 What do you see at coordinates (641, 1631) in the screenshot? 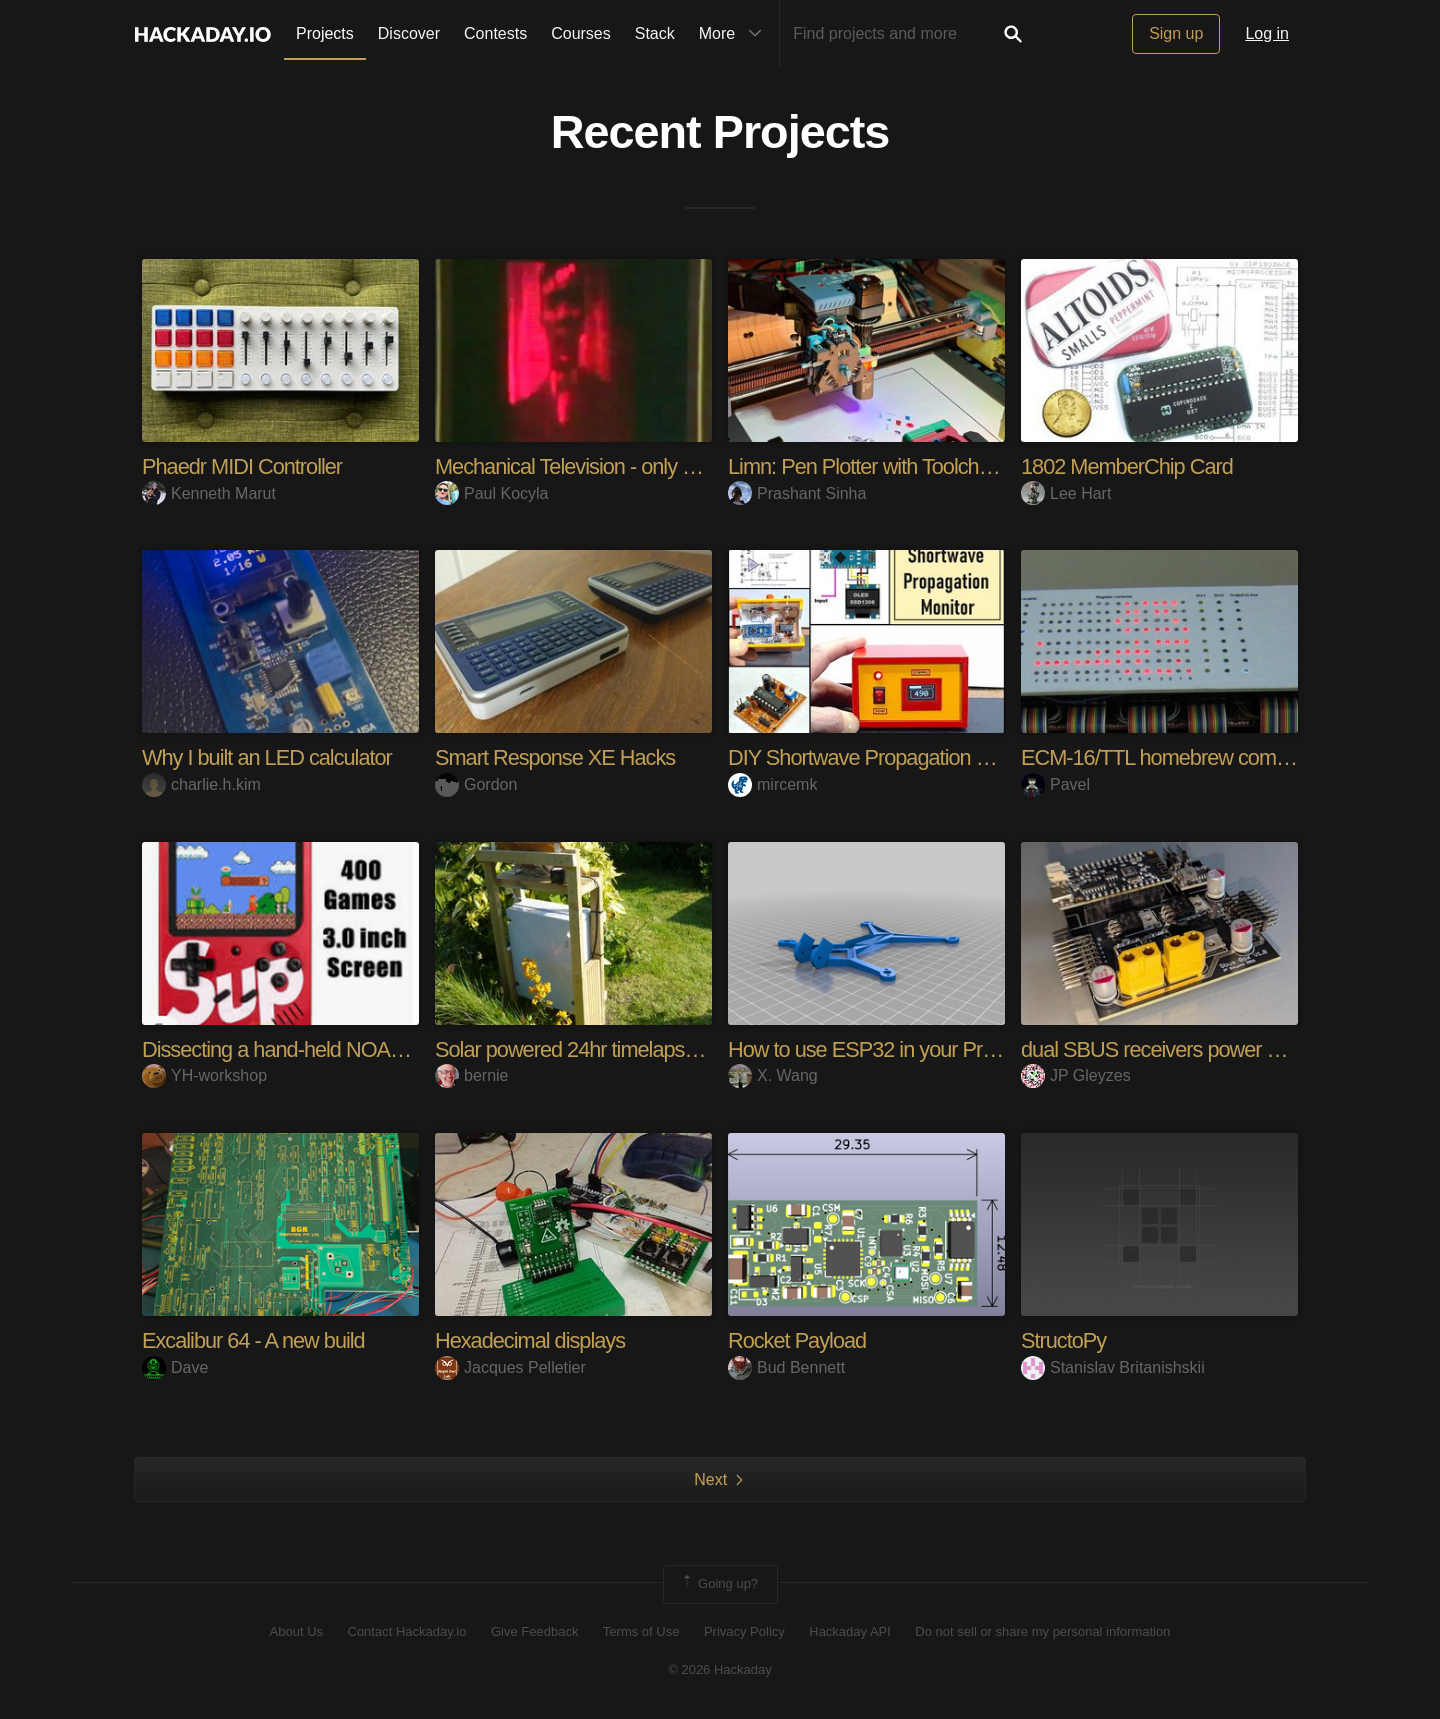
I see `Terms of Use` at bounding box center [641, 1631].